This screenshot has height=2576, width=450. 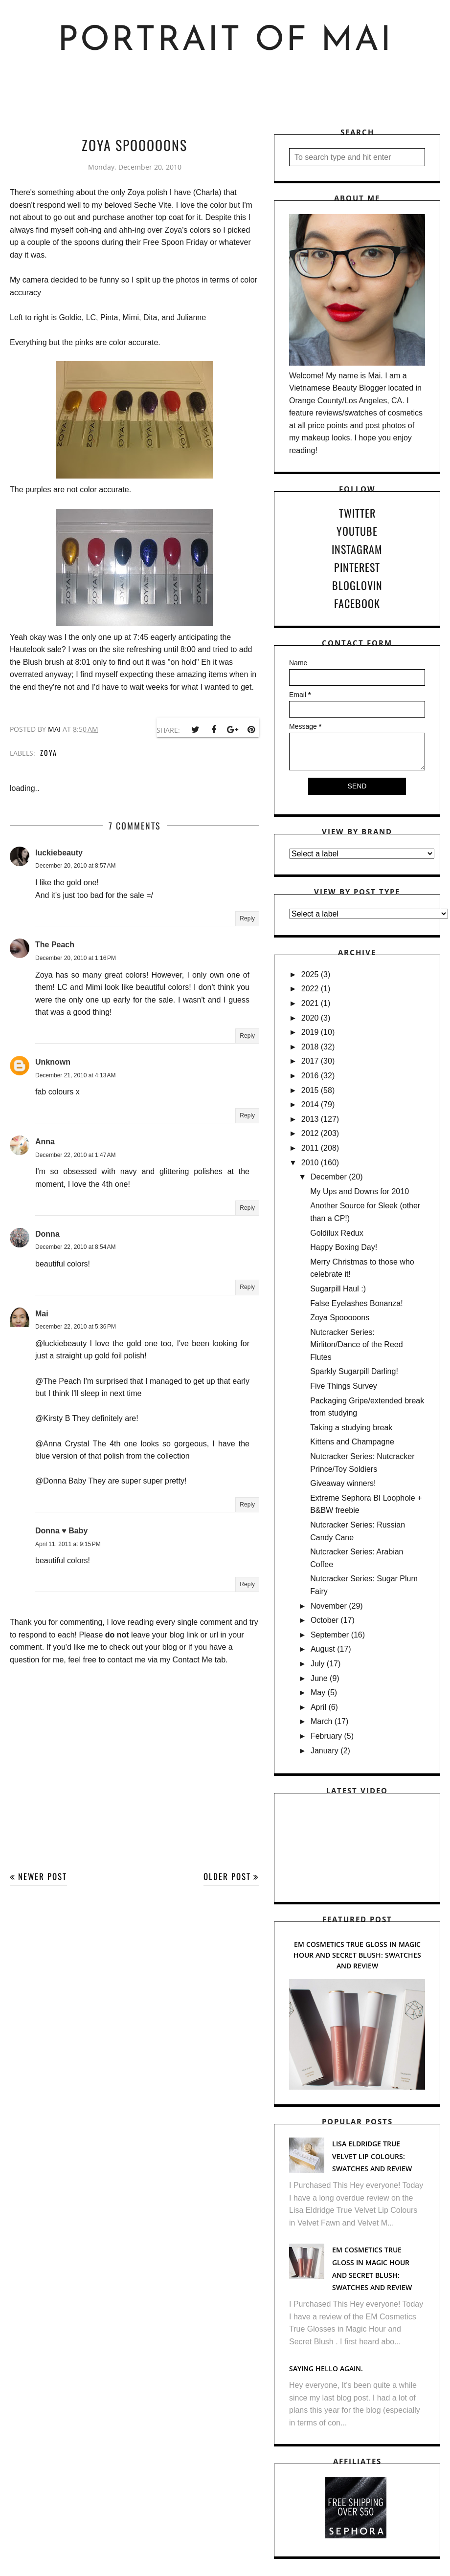 I want to click on My Ups and Downs for 2010, so click(x=359, y=1191).